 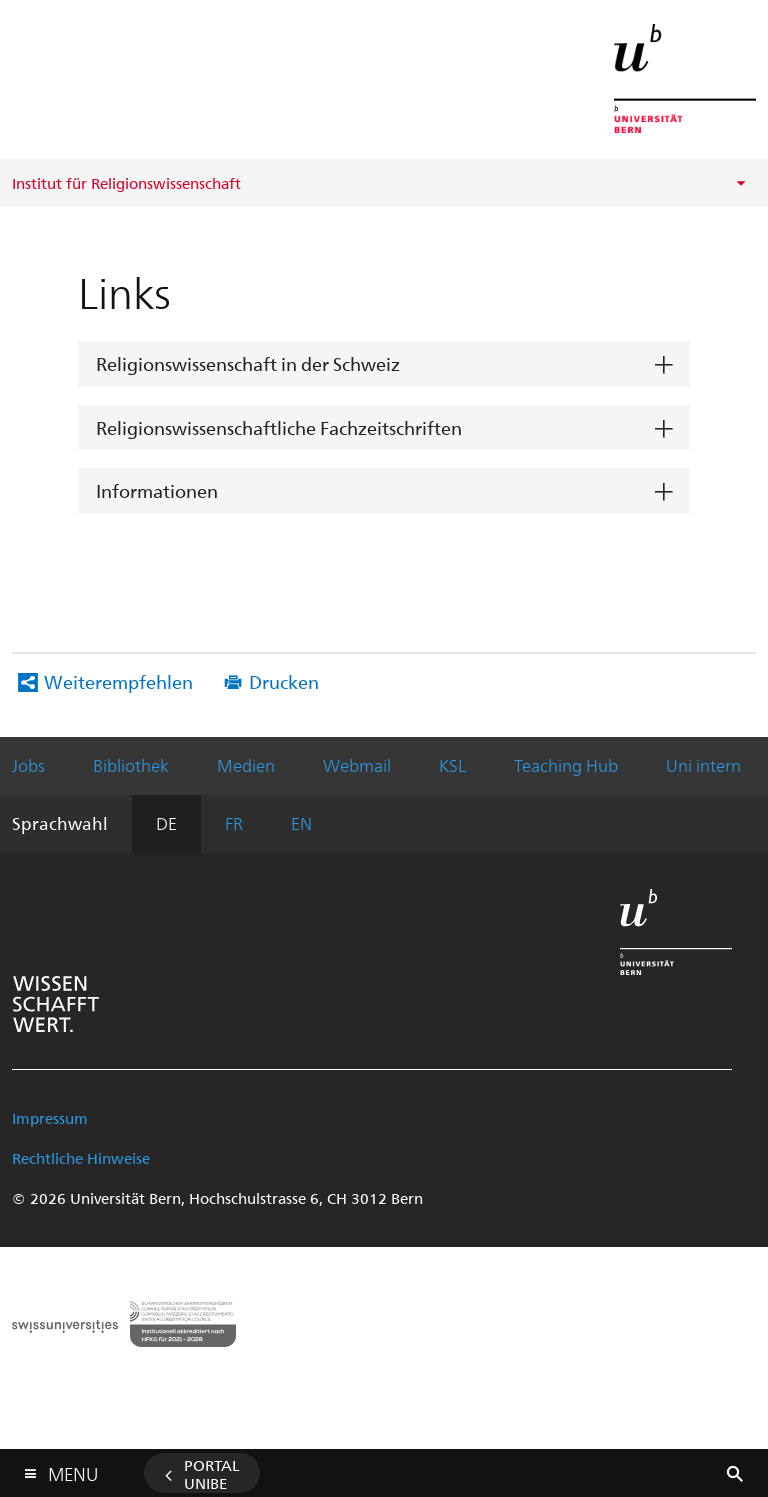 What do you see at coordinates (284, 681) in the screenshot?
I see `Drucken` at bounding box center [284, 681].